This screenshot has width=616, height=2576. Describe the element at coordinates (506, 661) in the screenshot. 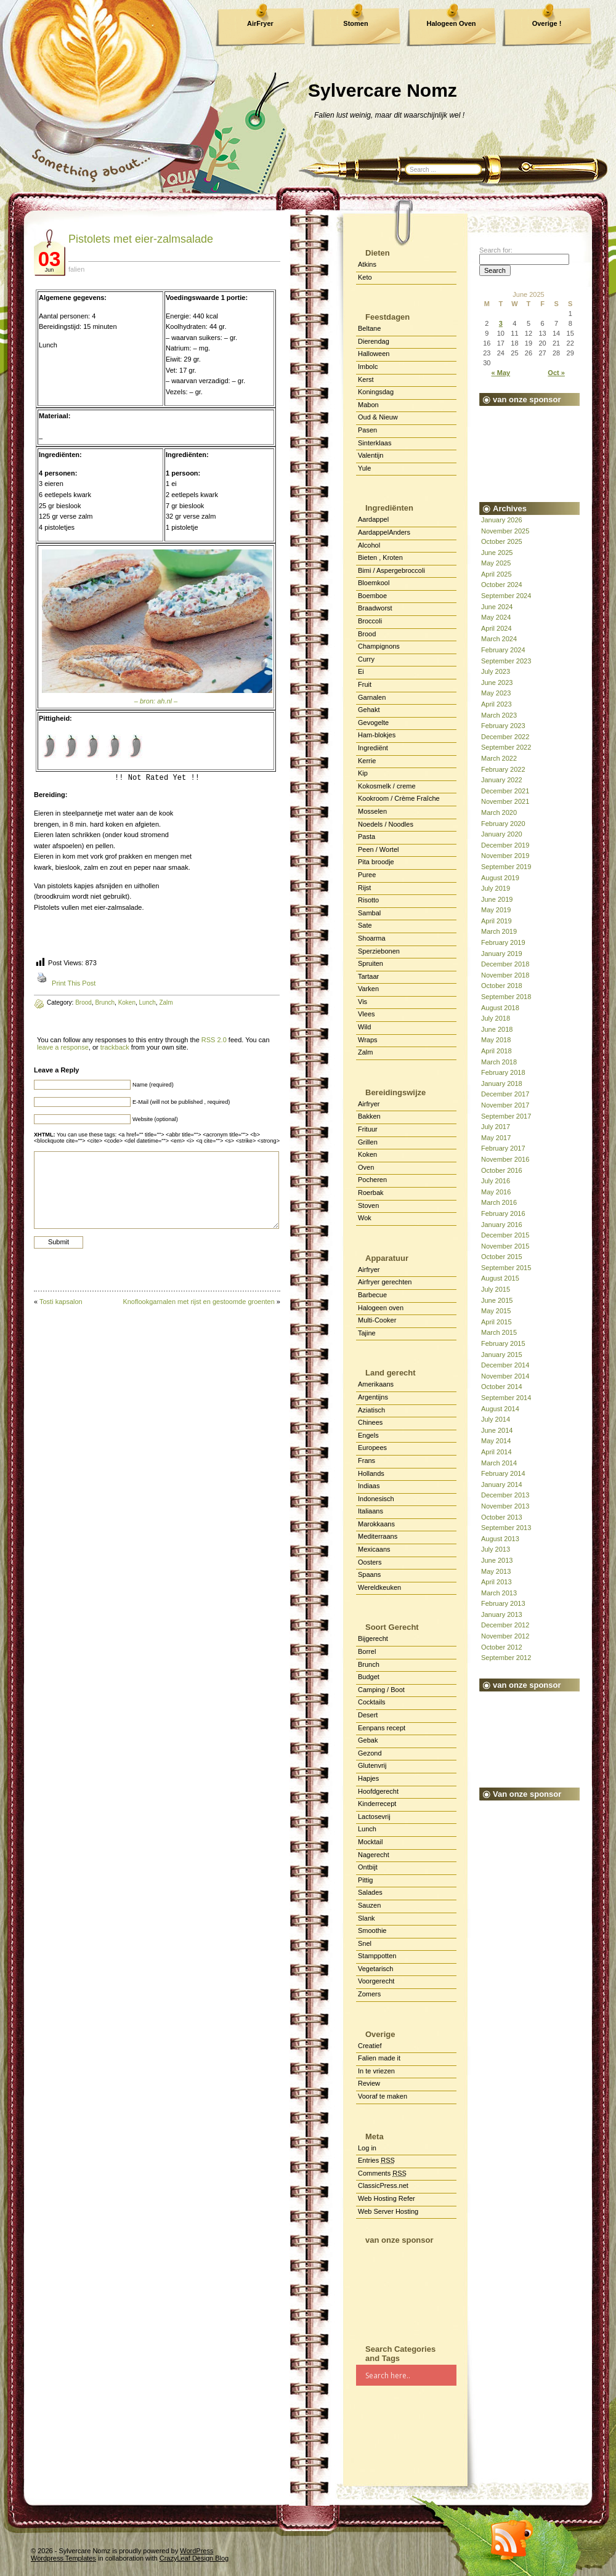

I see `September 2023` at that location.